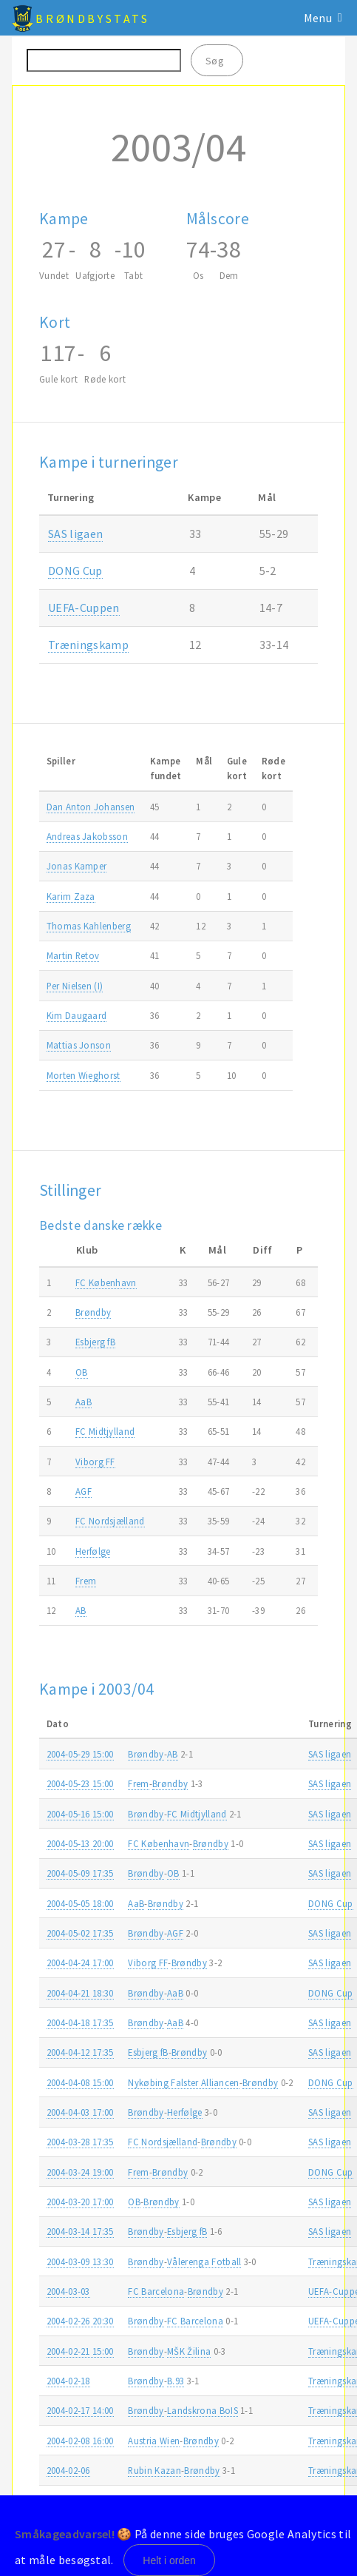 This screenshot has width=357, height=2576. Describe the element at coordinates (110, 1521) in the screenshot. I see `FC Nordsjælland` at that location.